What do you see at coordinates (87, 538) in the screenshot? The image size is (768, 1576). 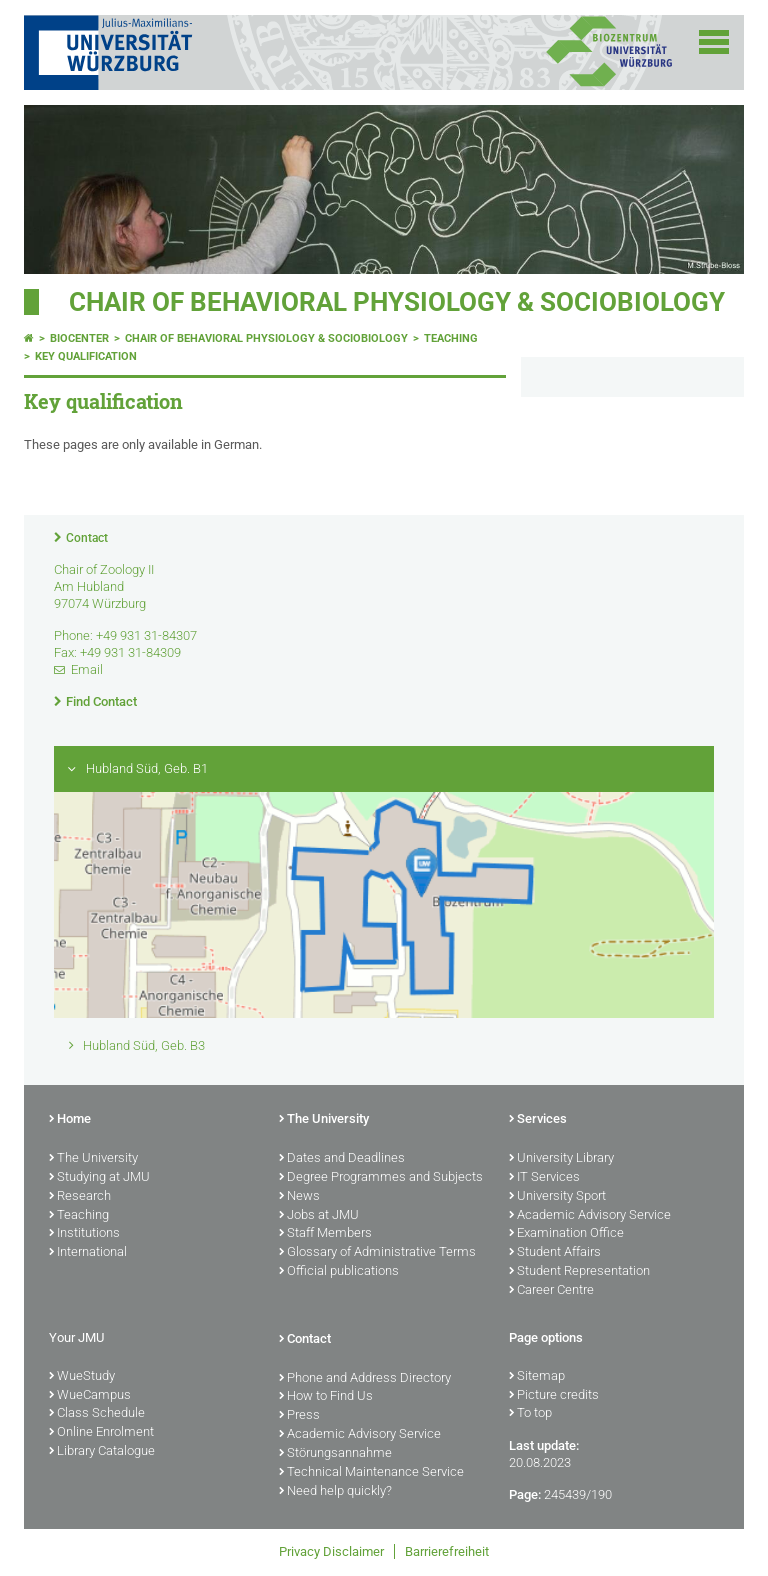 I see `Contact` at bounding box center [87, 538].